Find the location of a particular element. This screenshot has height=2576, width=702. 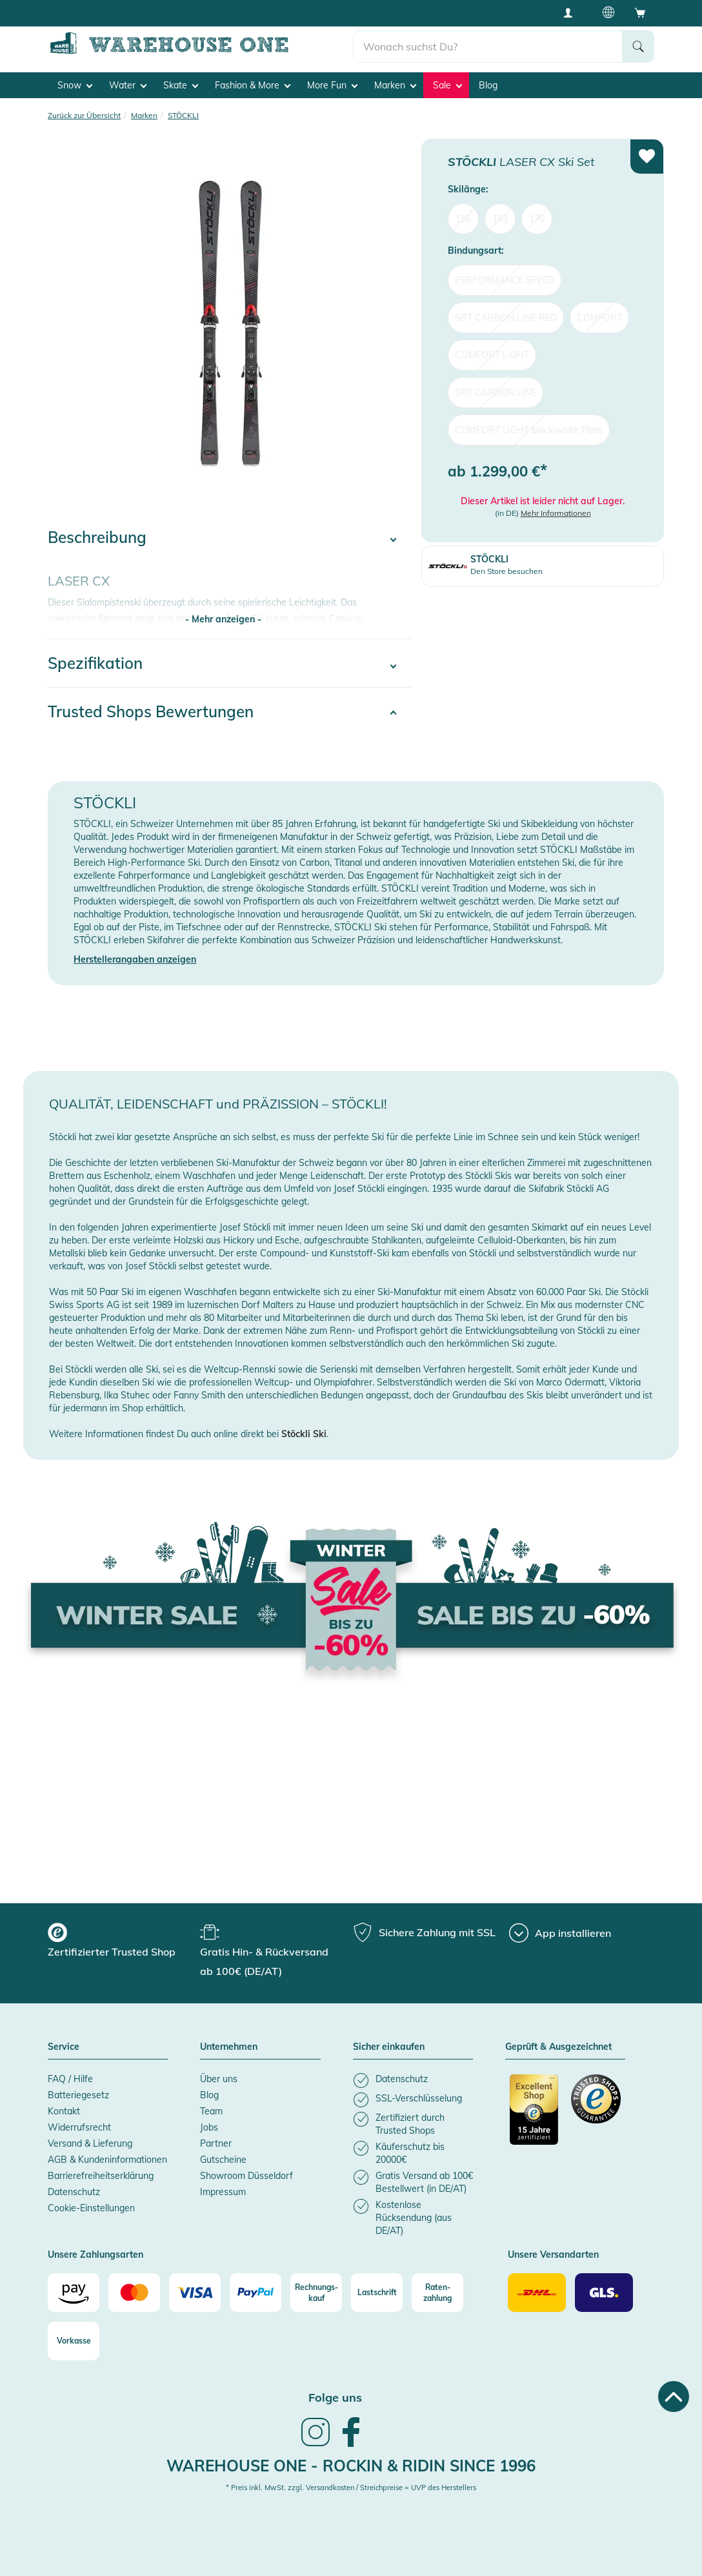

[User account menu] is located at coordinates (572, 12).